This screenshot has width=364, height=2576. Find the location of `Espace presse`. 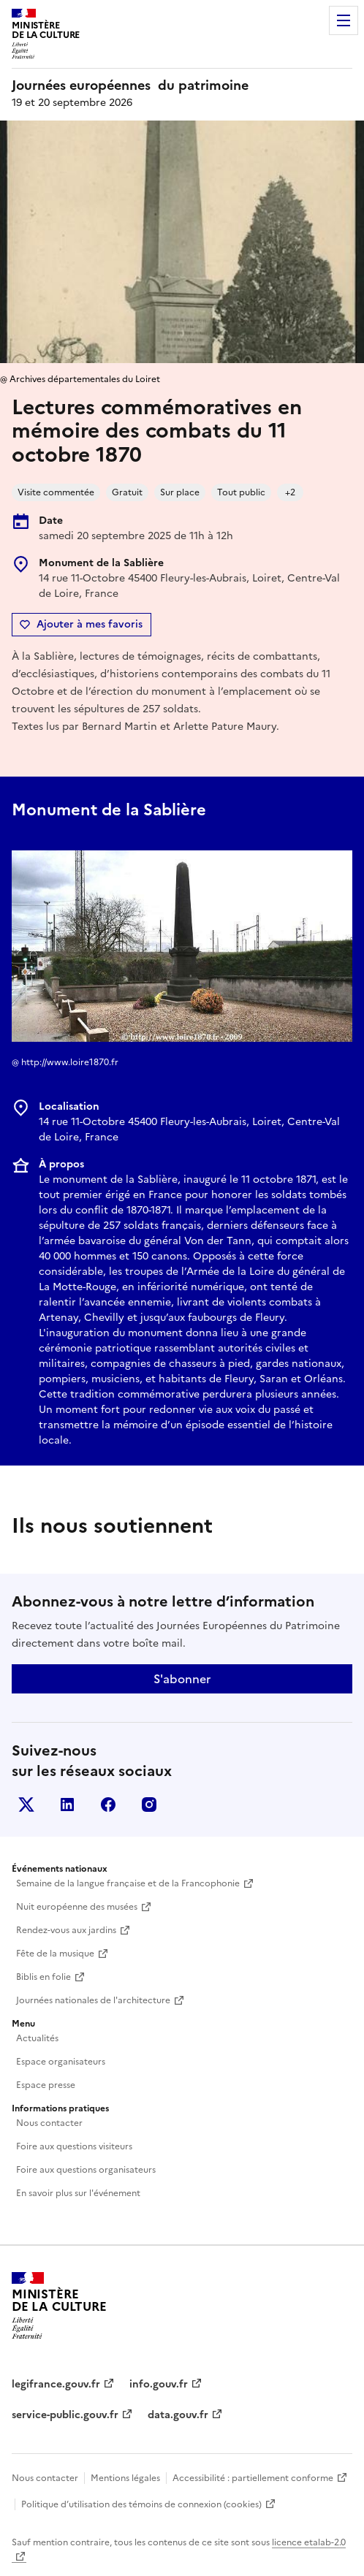

Espace presse is located at coordinates (45, 2085).